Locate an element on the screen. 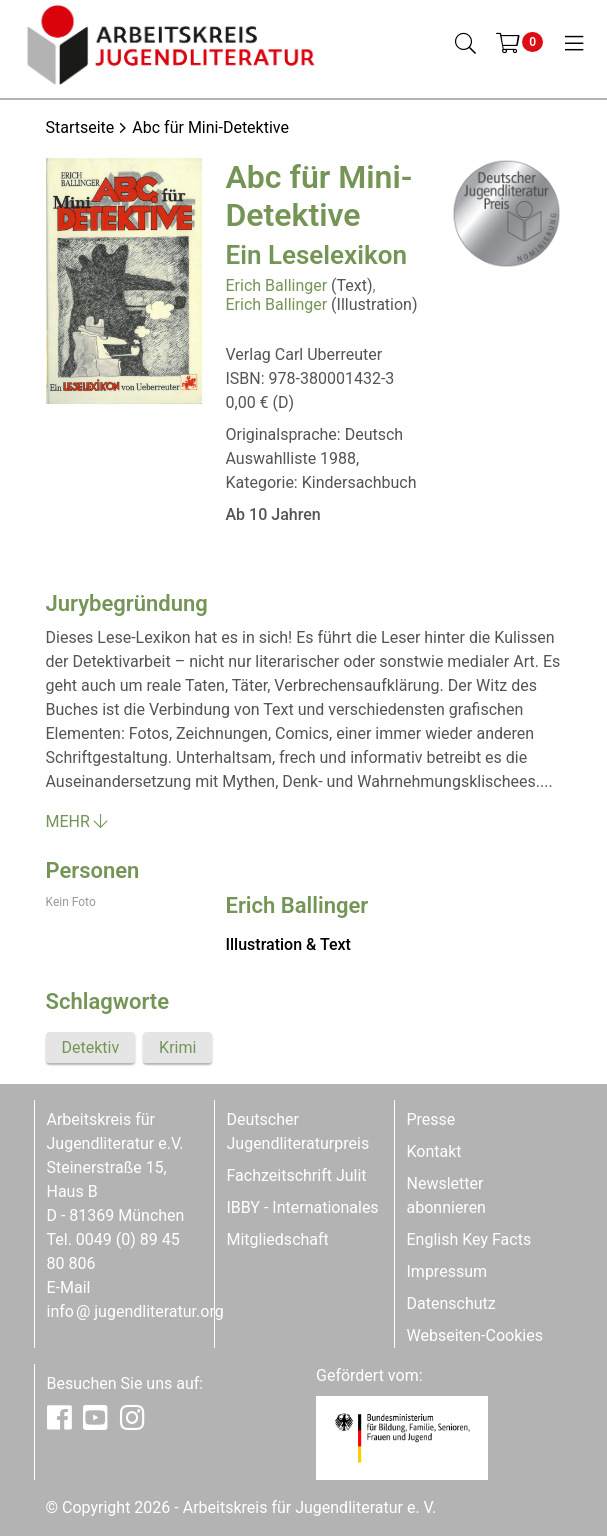 Image resolution: width=607 pixels, height=1536 pixels. infojugendliteratur.org is located at coordinates (135, 1311).